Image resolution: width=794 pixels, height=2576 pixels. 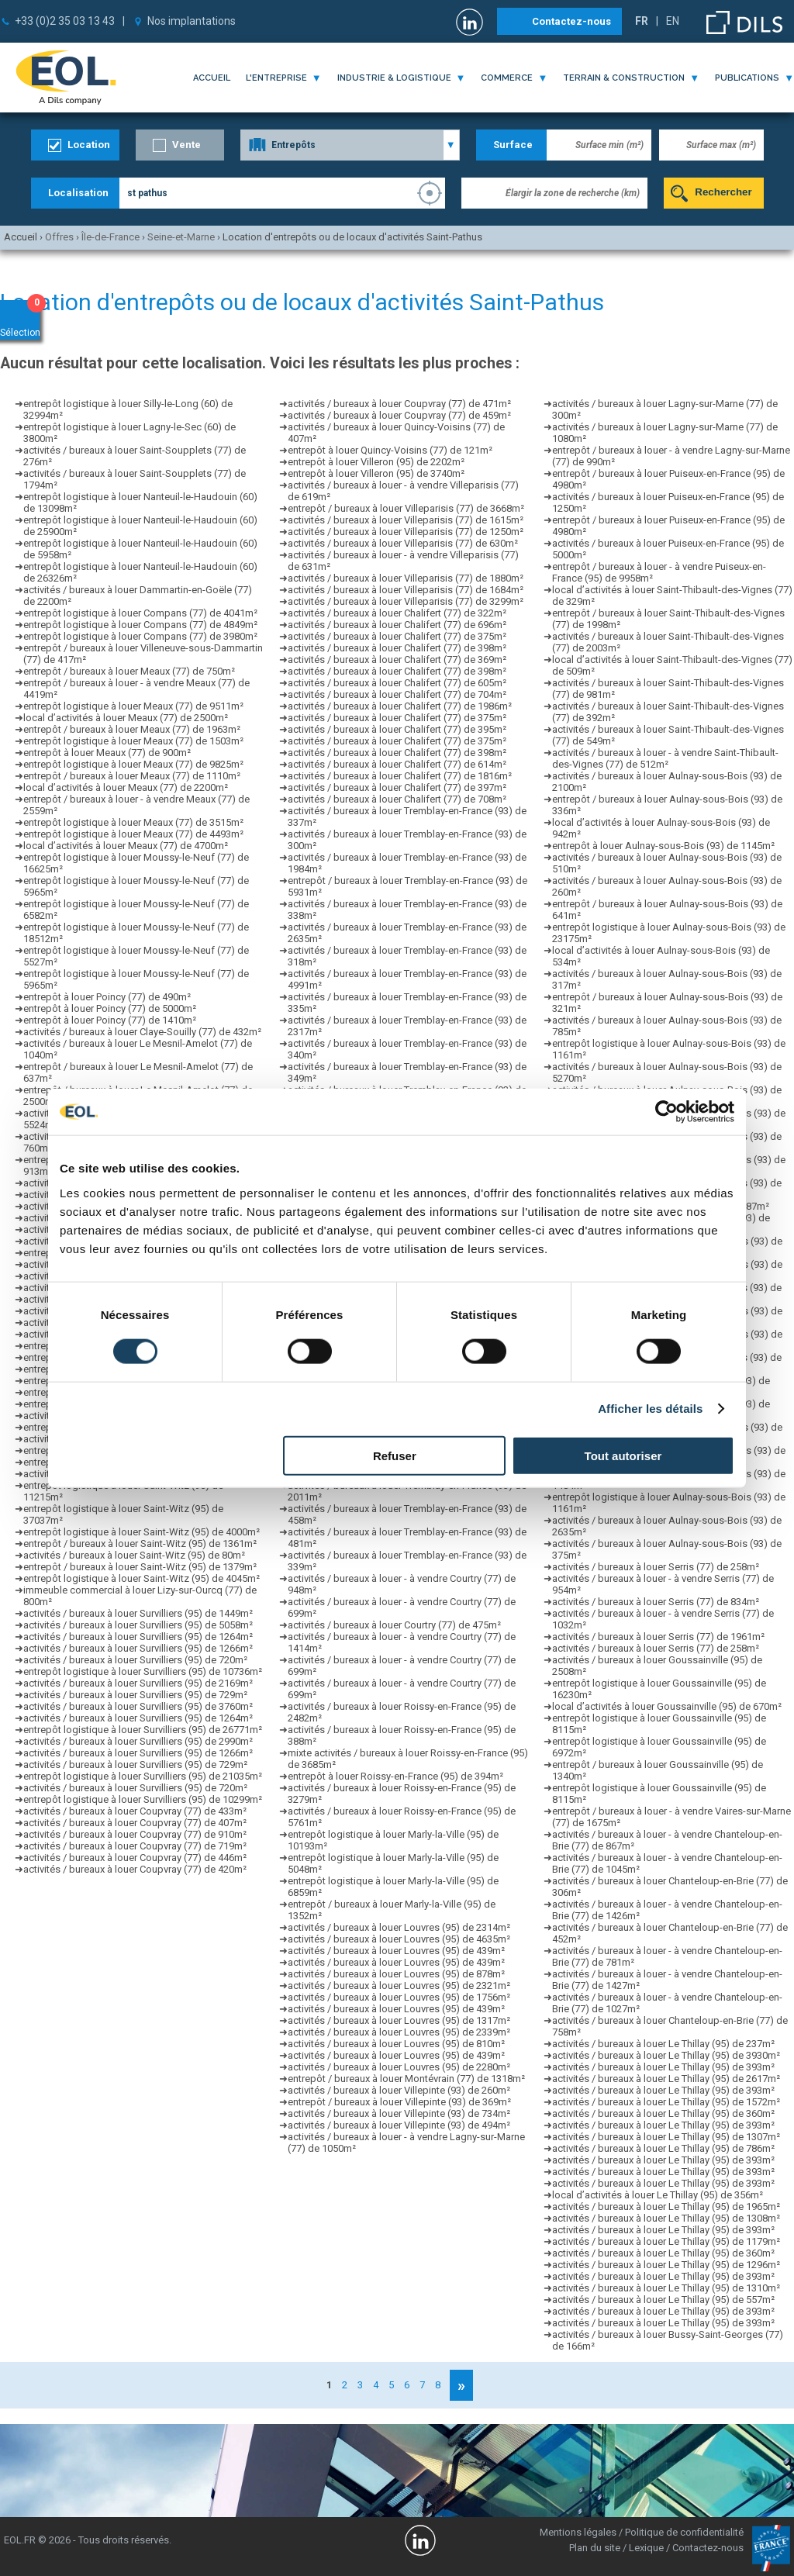 What do you see at coordinates (142, 1729) in the screenshot?
I see `entrepôt logistique à louer Survilliers (95) de 26771m²` at bounding box center [142, 1729].